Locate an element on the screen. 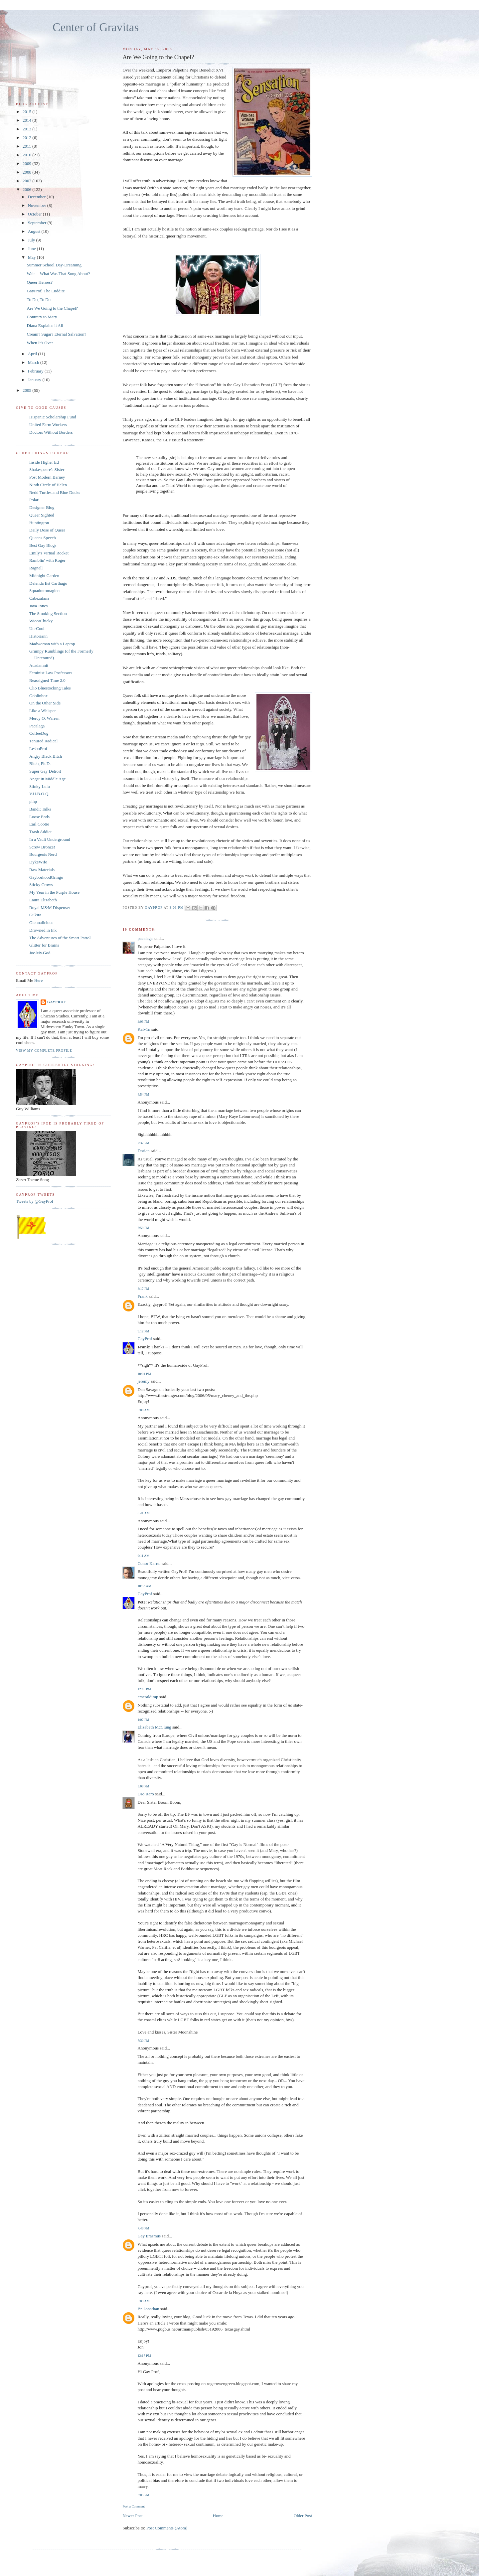 The height and width of the screenshot is (2576, 479). Pacalaga is located at coordinates (37, 725).